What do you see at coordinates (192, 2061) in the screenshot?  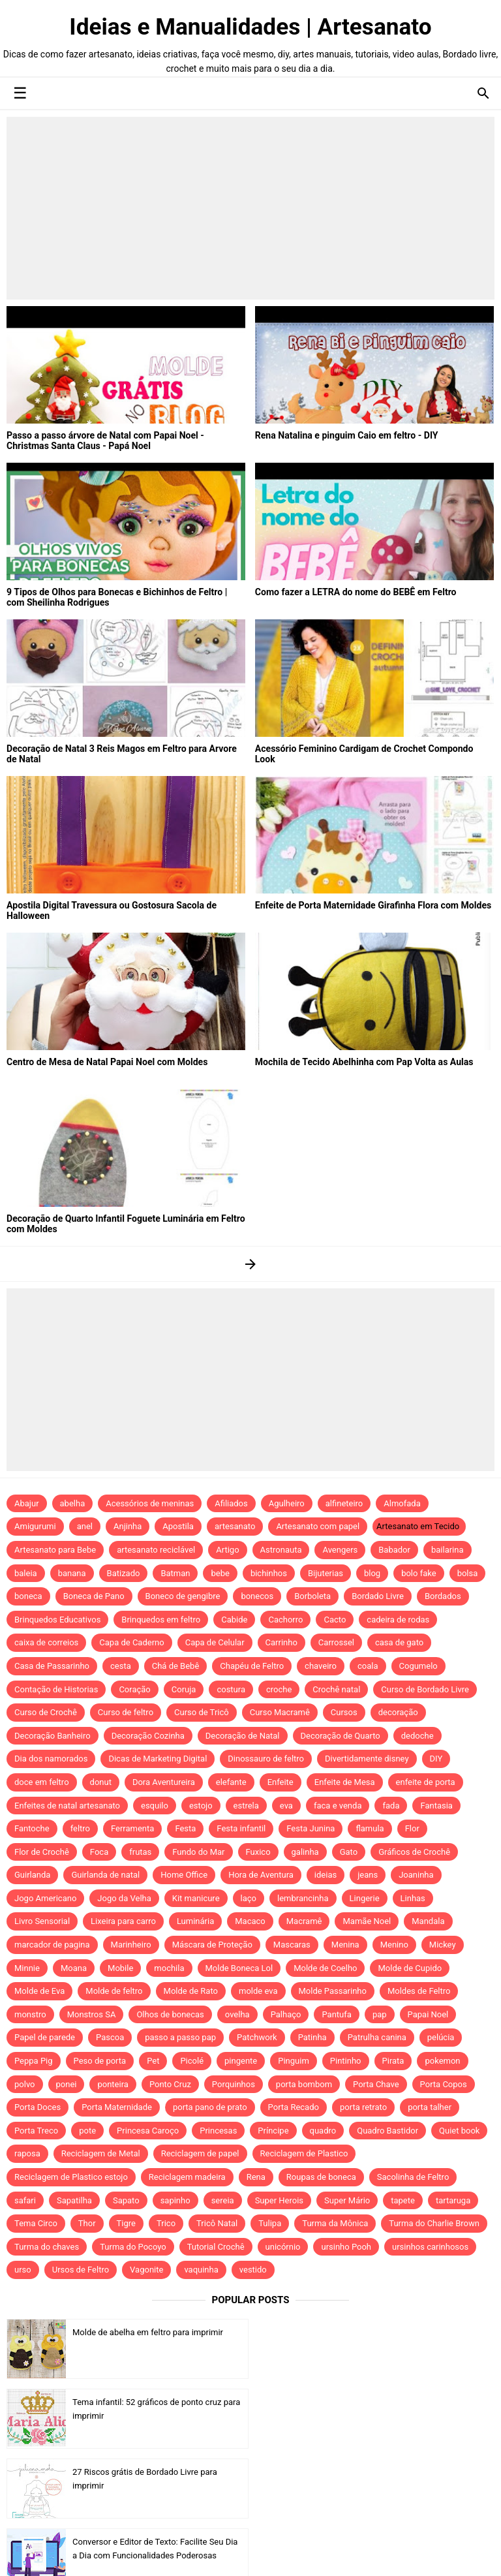 I see `Picolé` at bounding box center [192, 2061].